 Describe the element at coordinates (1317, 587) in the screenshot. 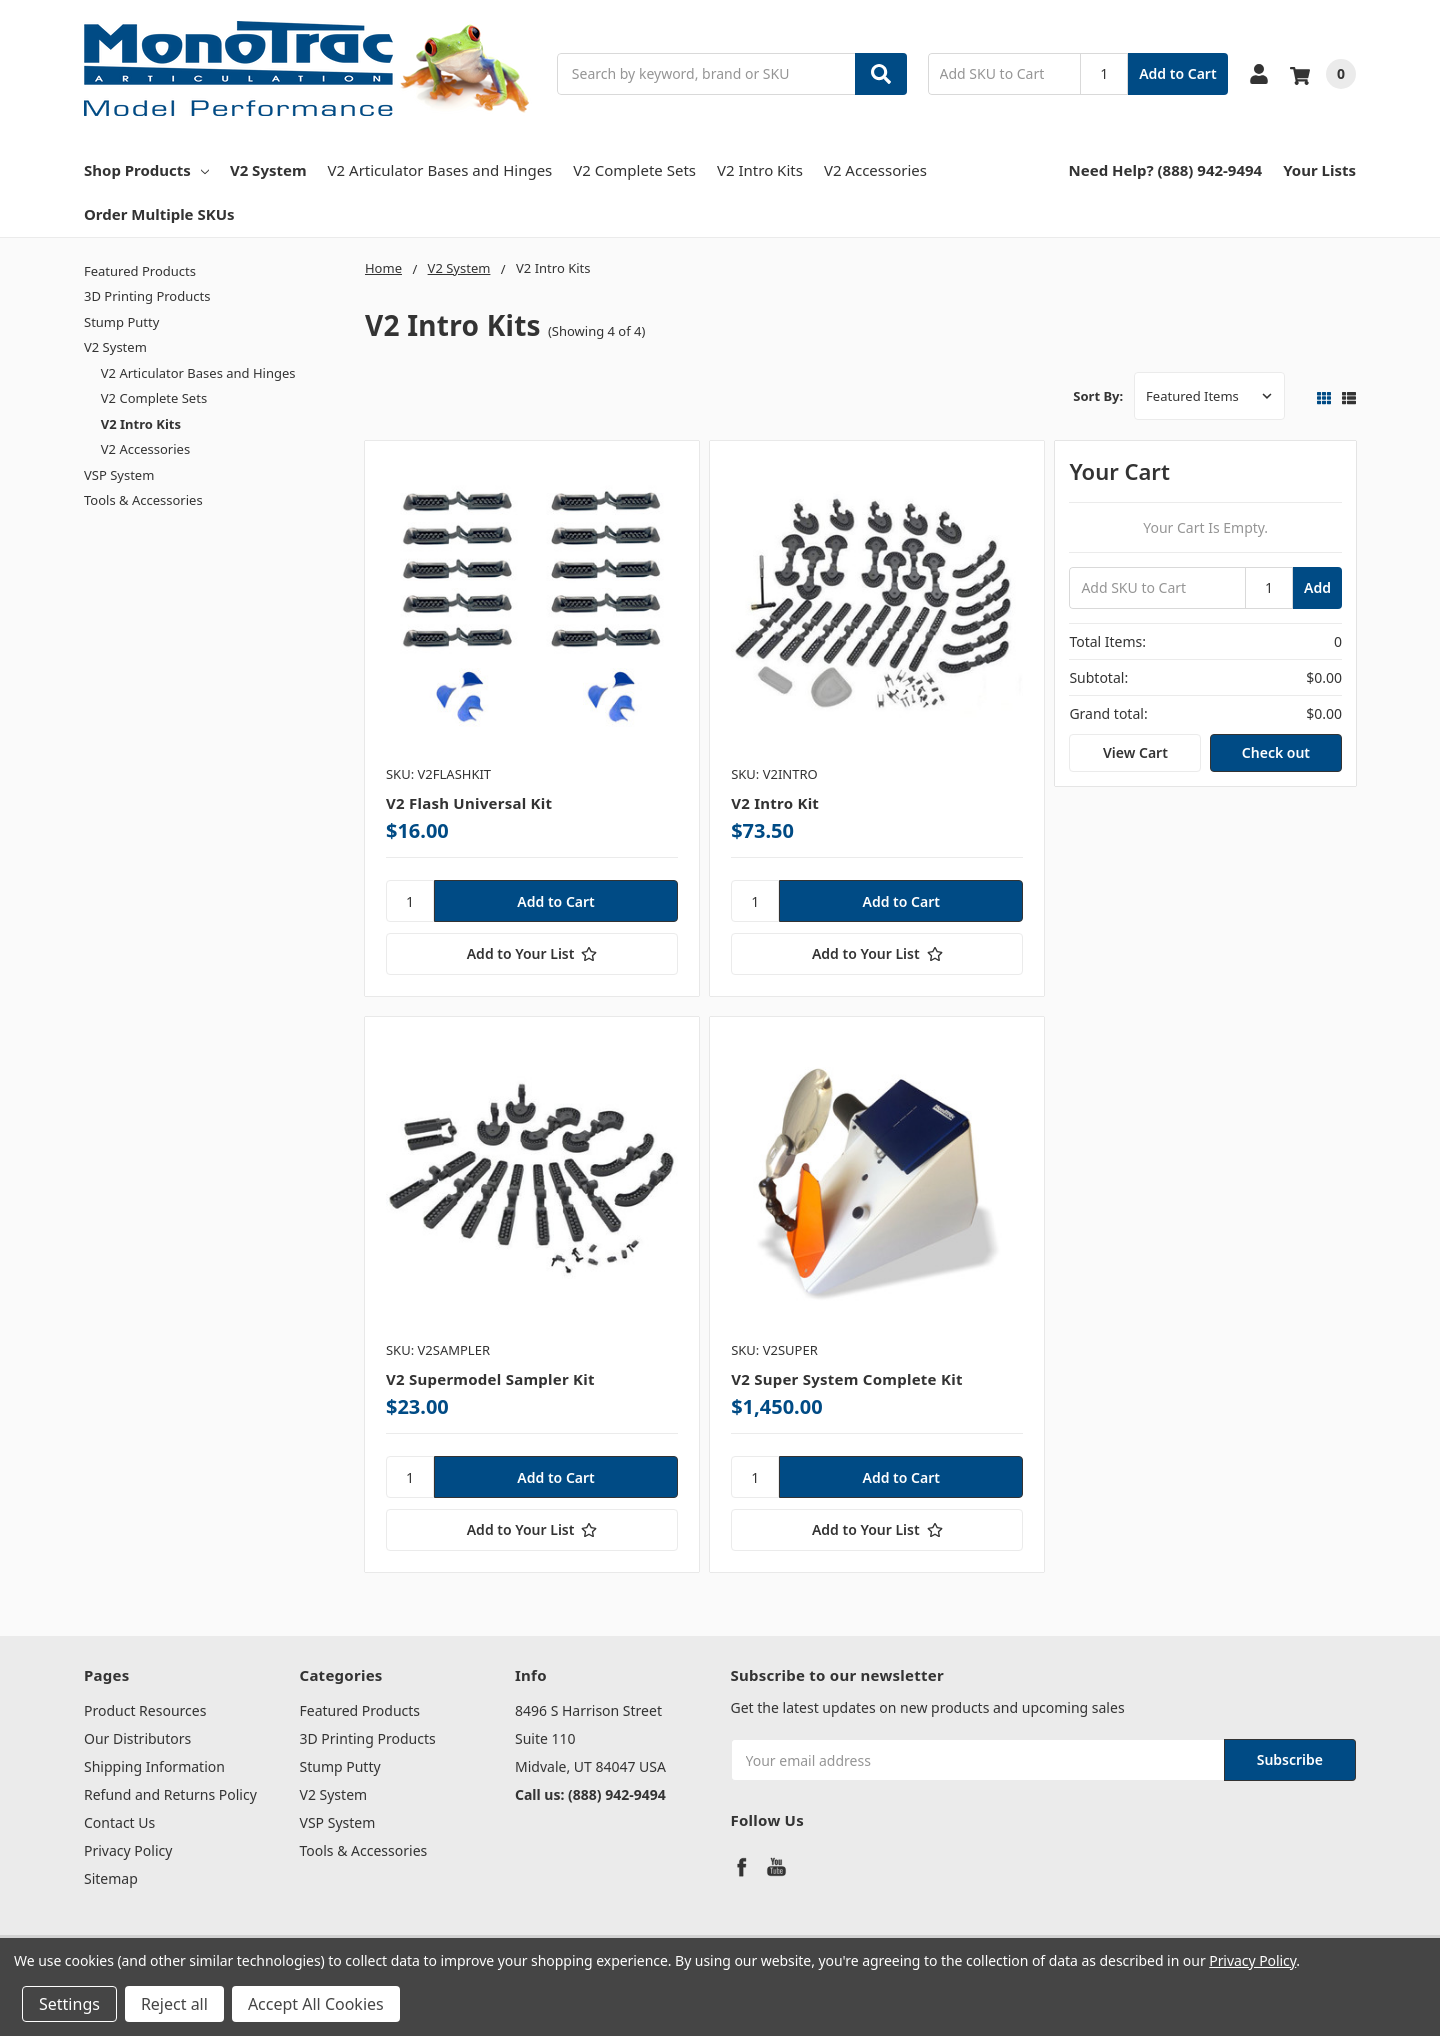

I see `Add` at that location.